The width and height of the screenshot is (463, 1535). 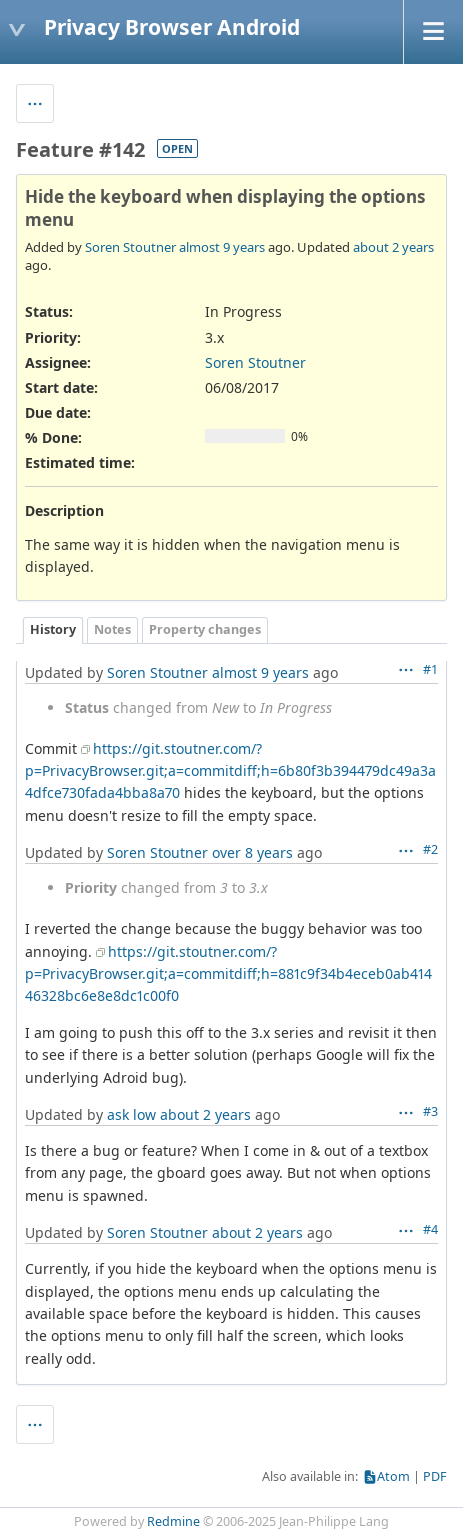 I want to click on #2, so click(x=430, y=849).